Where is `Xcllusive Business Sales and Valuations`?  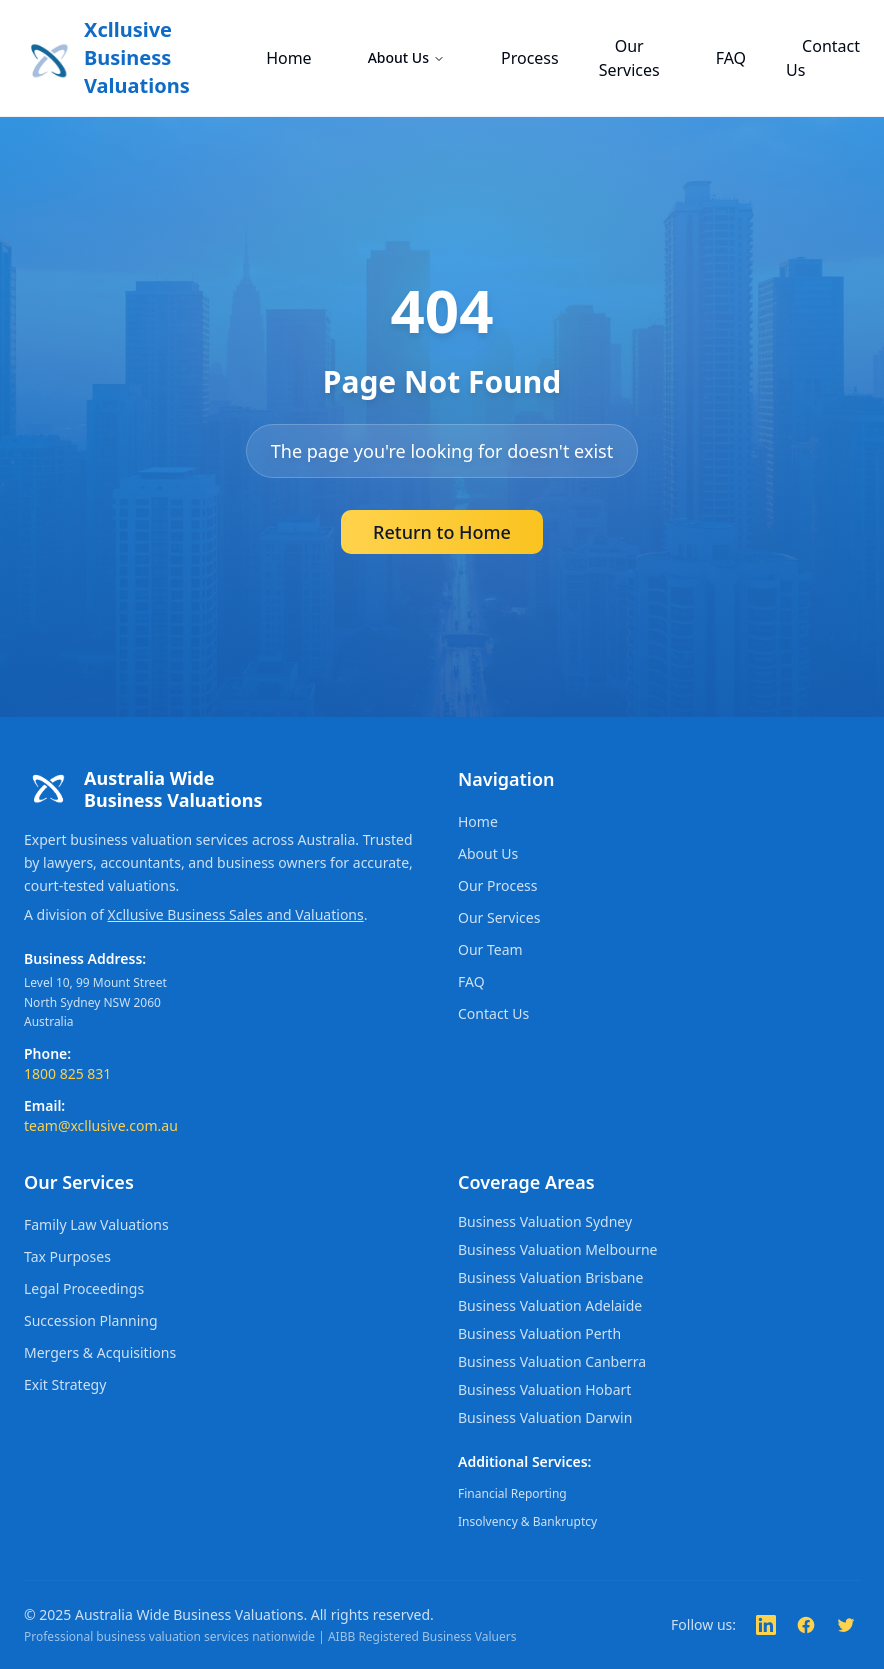 Xcllusive Business Sales and Valuations is located at coordinates (236, 914).